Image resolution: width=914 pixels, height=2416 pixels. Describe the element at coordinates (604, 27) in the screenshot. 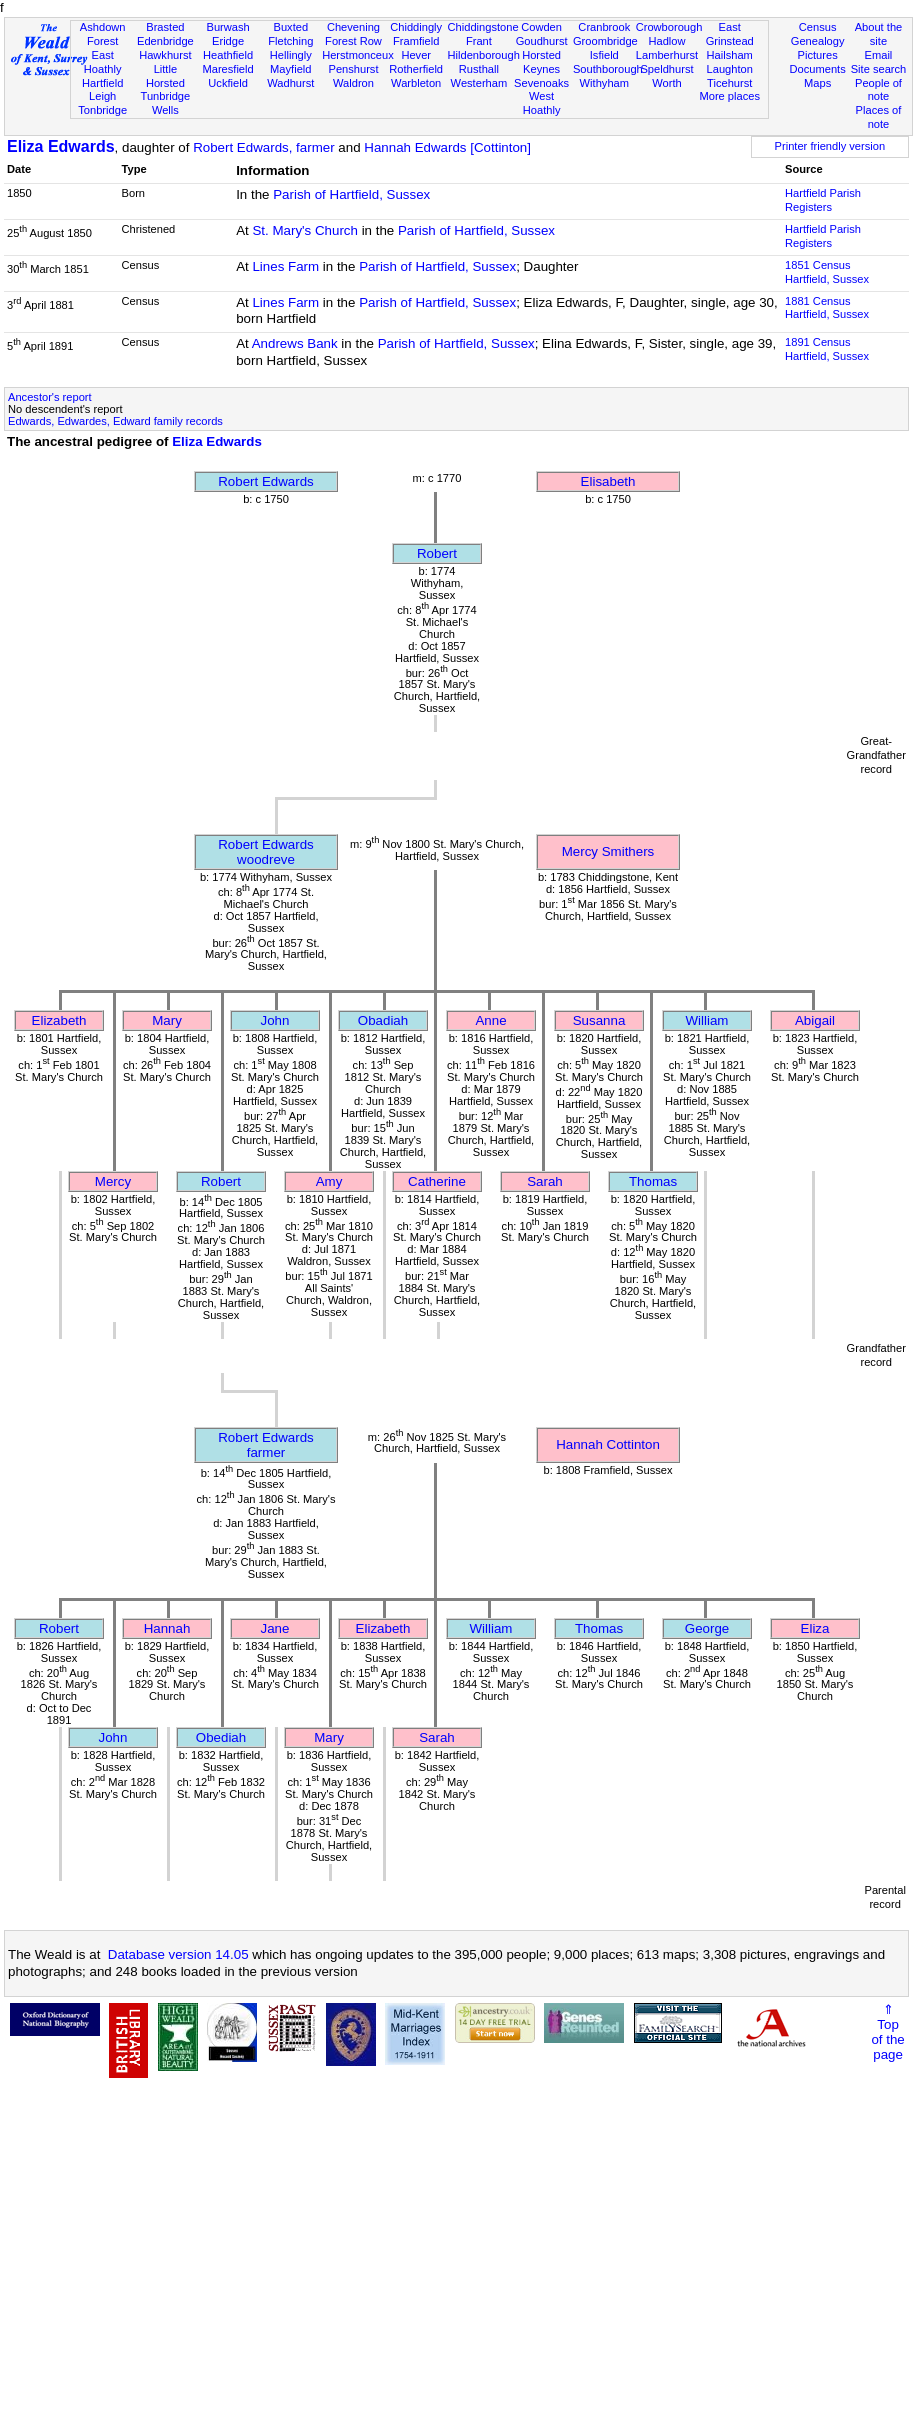

I see `Cranbrook` at that location.